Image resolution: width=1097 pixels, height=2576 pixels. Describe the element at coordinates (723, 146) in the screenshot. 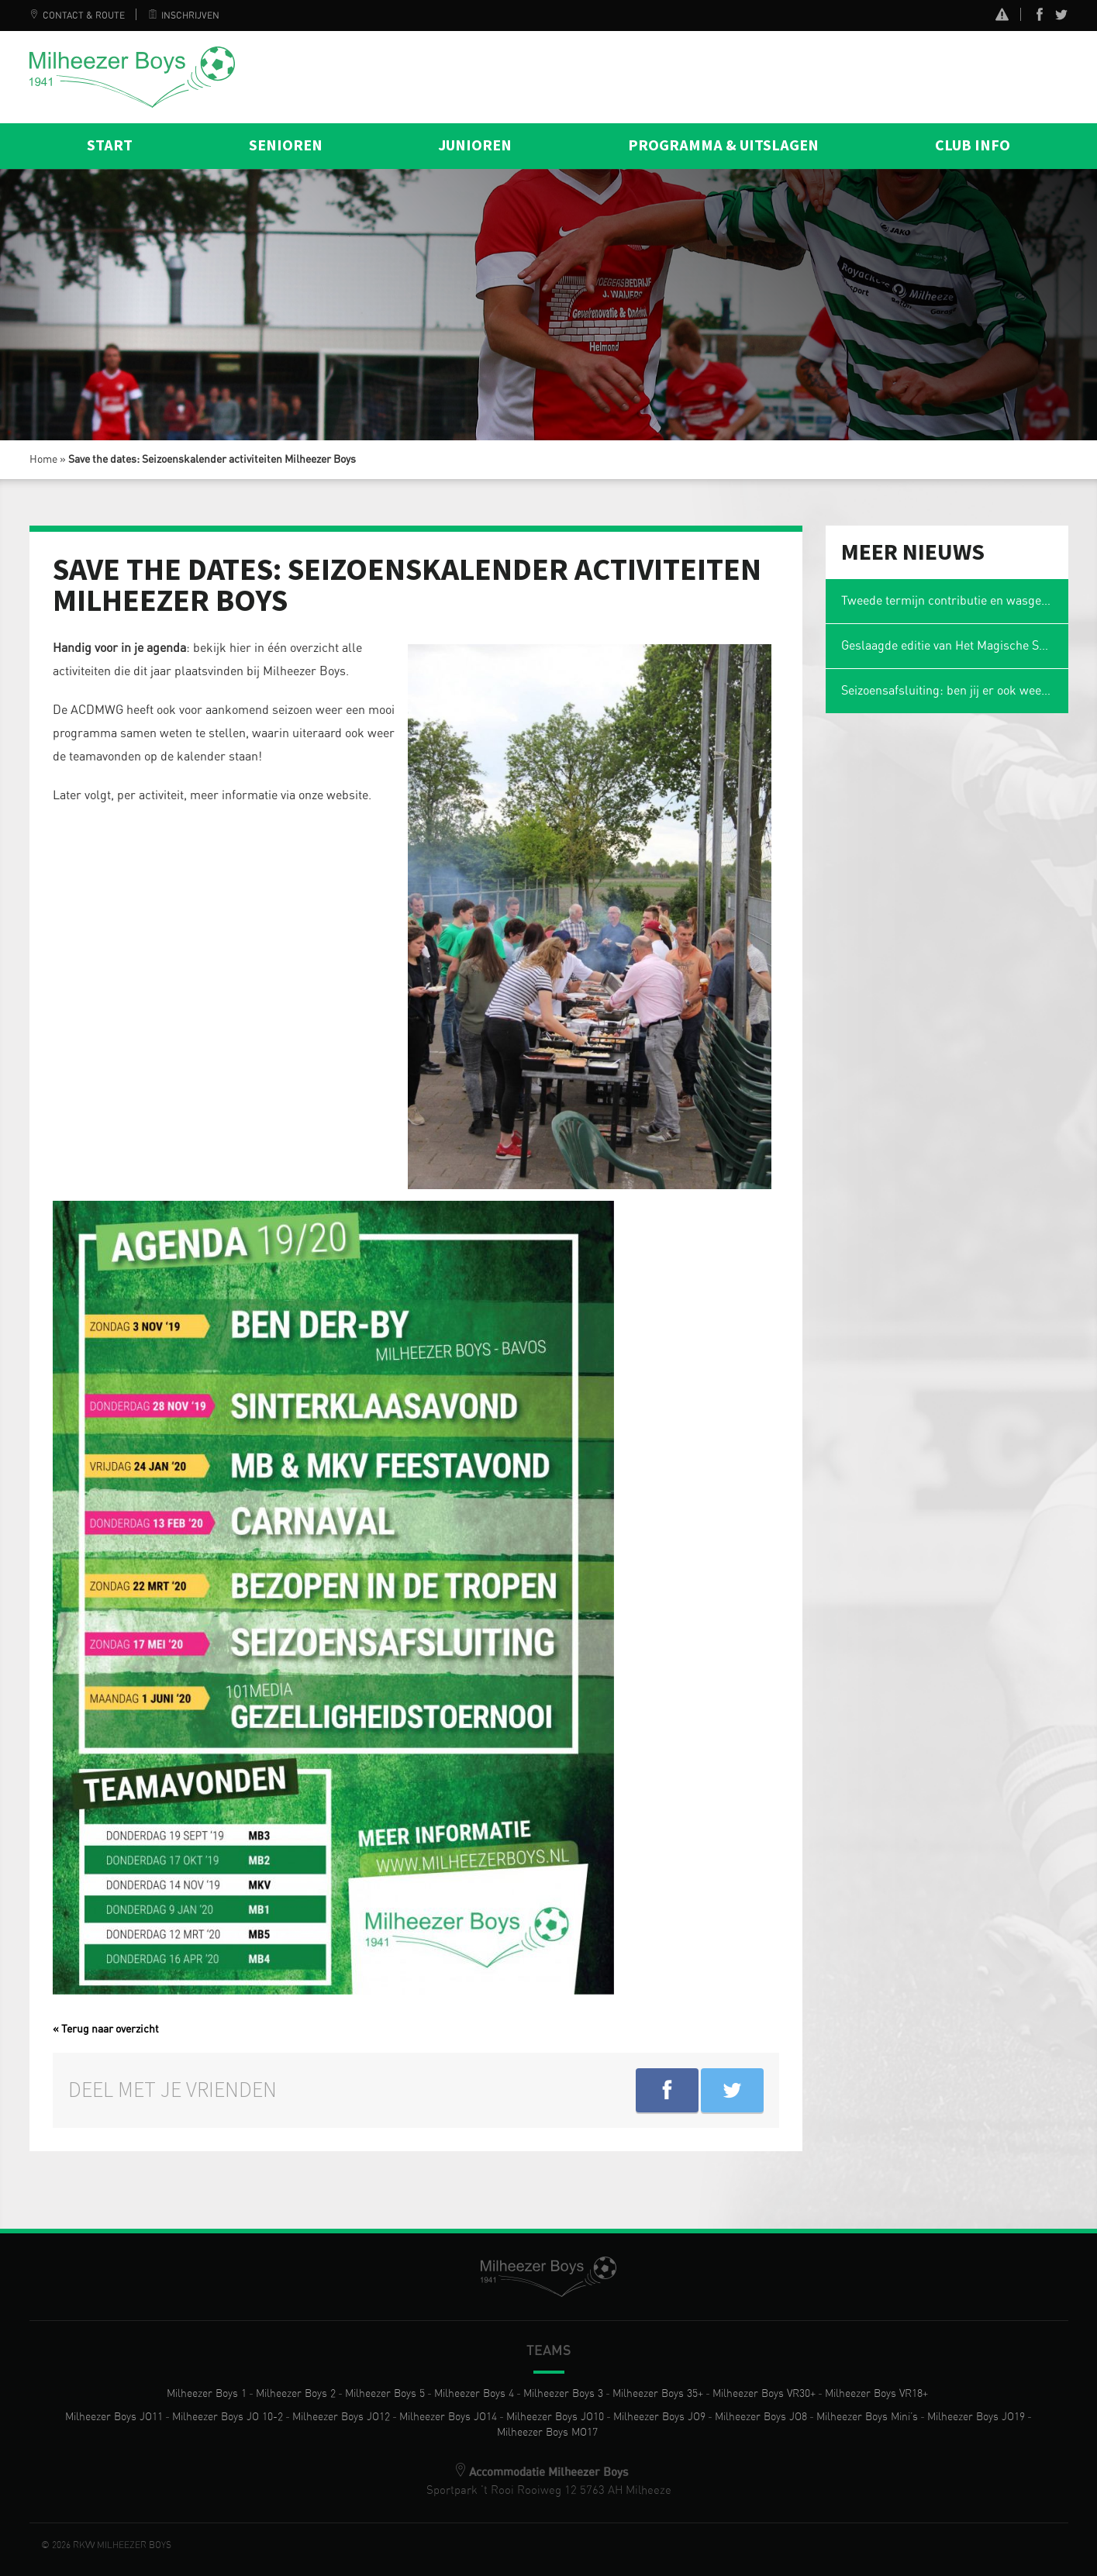

I see `Programma & Uitslagen` at that location.